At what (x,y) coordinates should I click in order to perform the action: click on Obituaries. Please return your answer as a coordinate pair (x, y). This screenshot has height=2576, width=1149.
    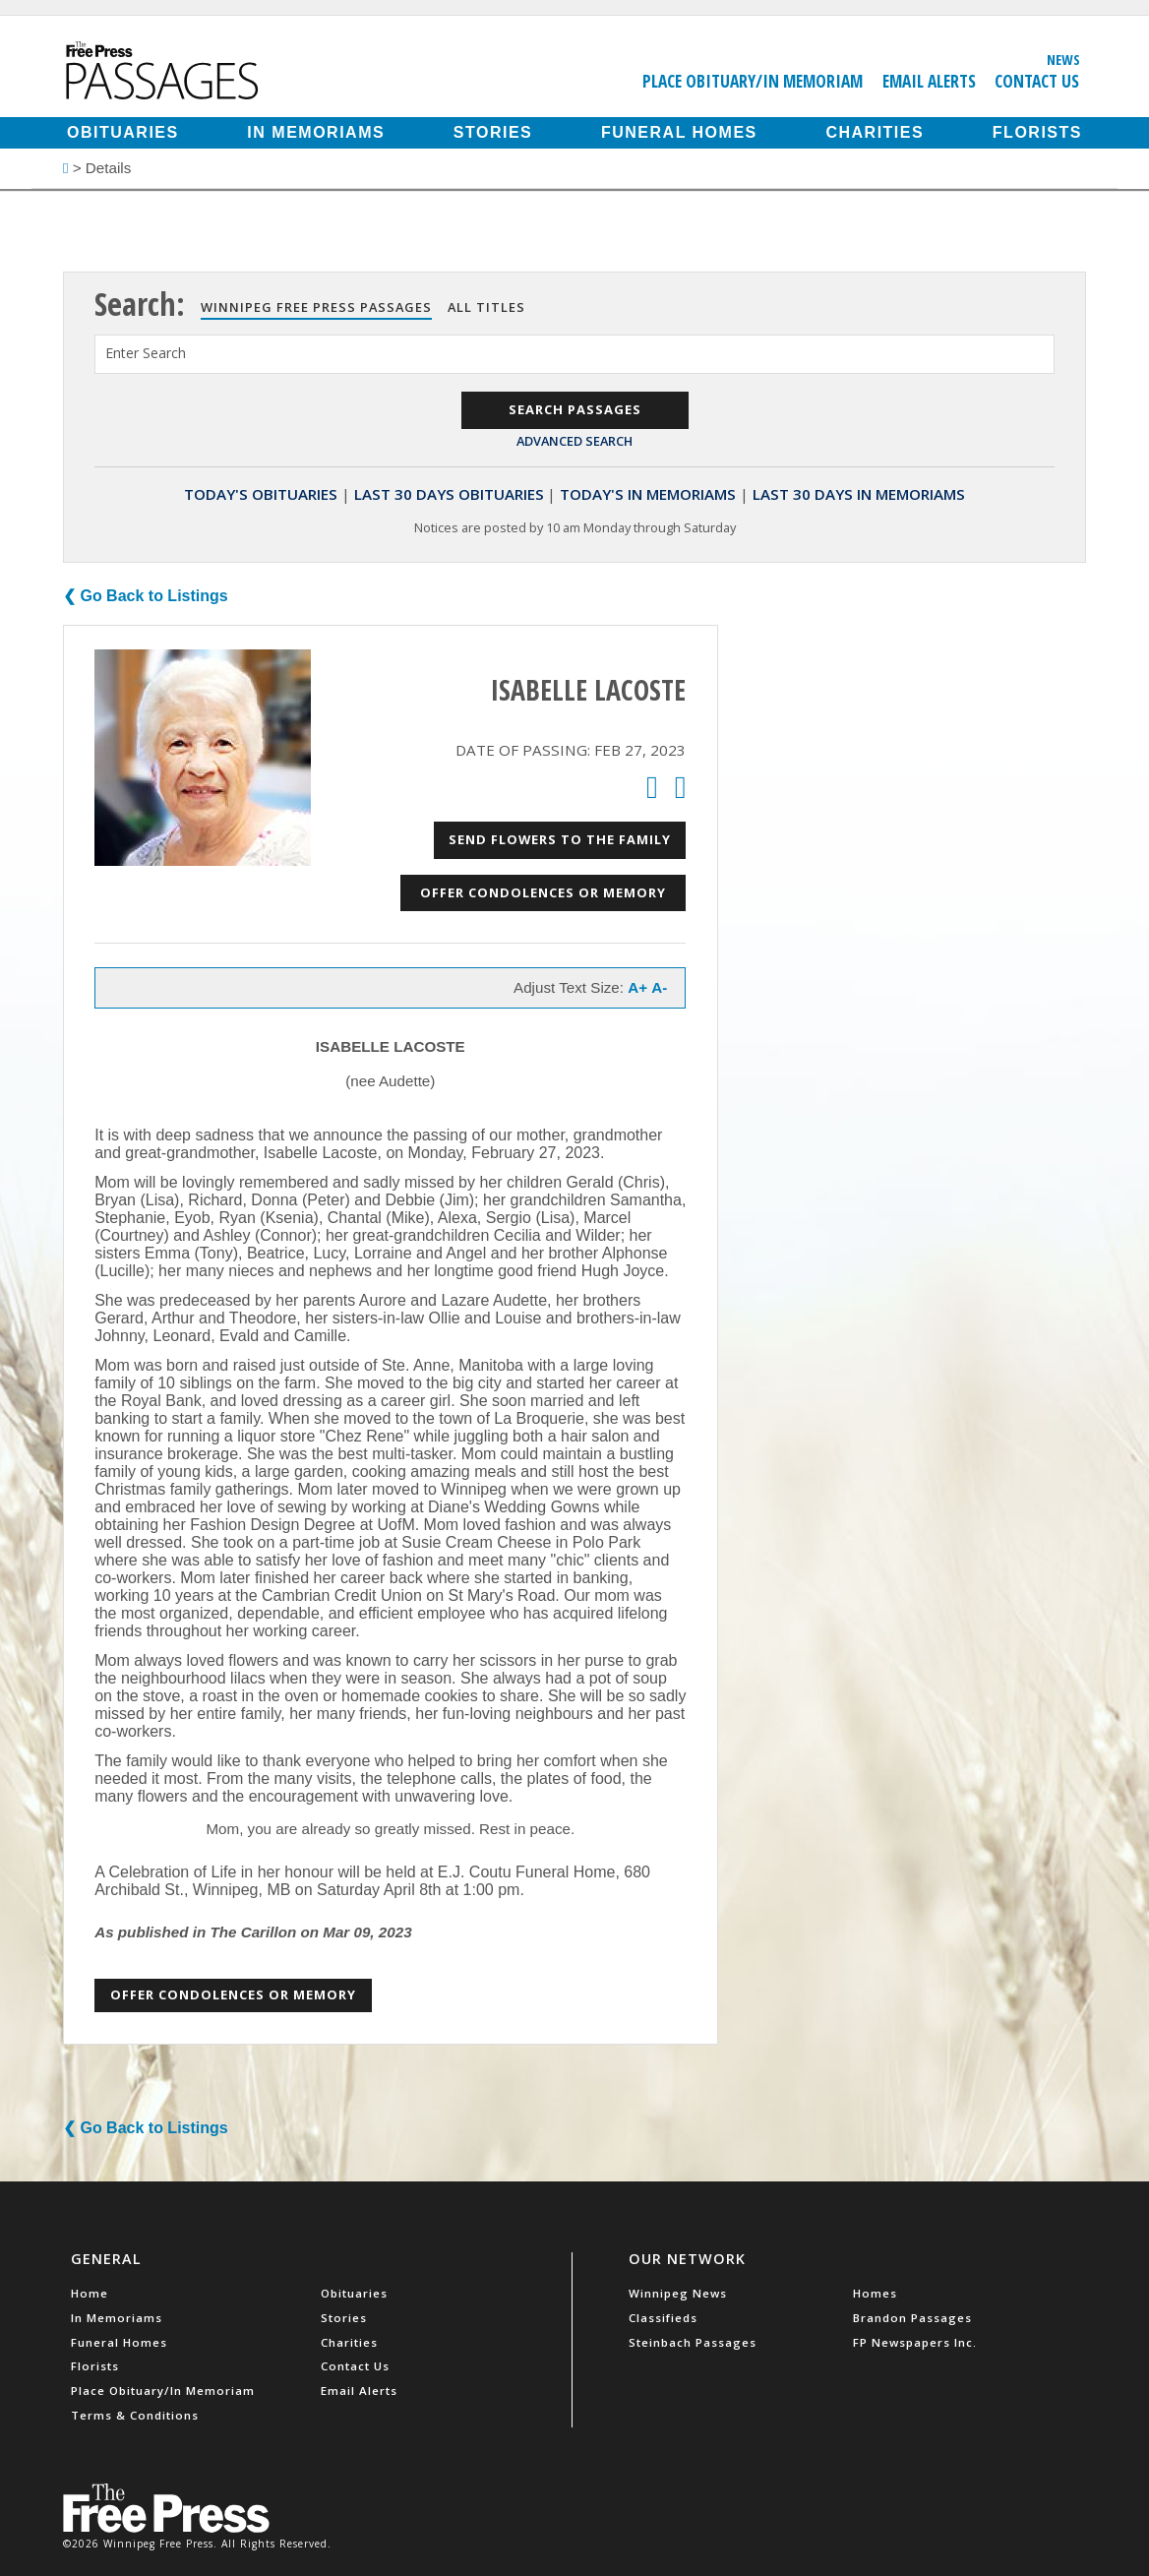
    Looking at the image, I should click on (123, 132).